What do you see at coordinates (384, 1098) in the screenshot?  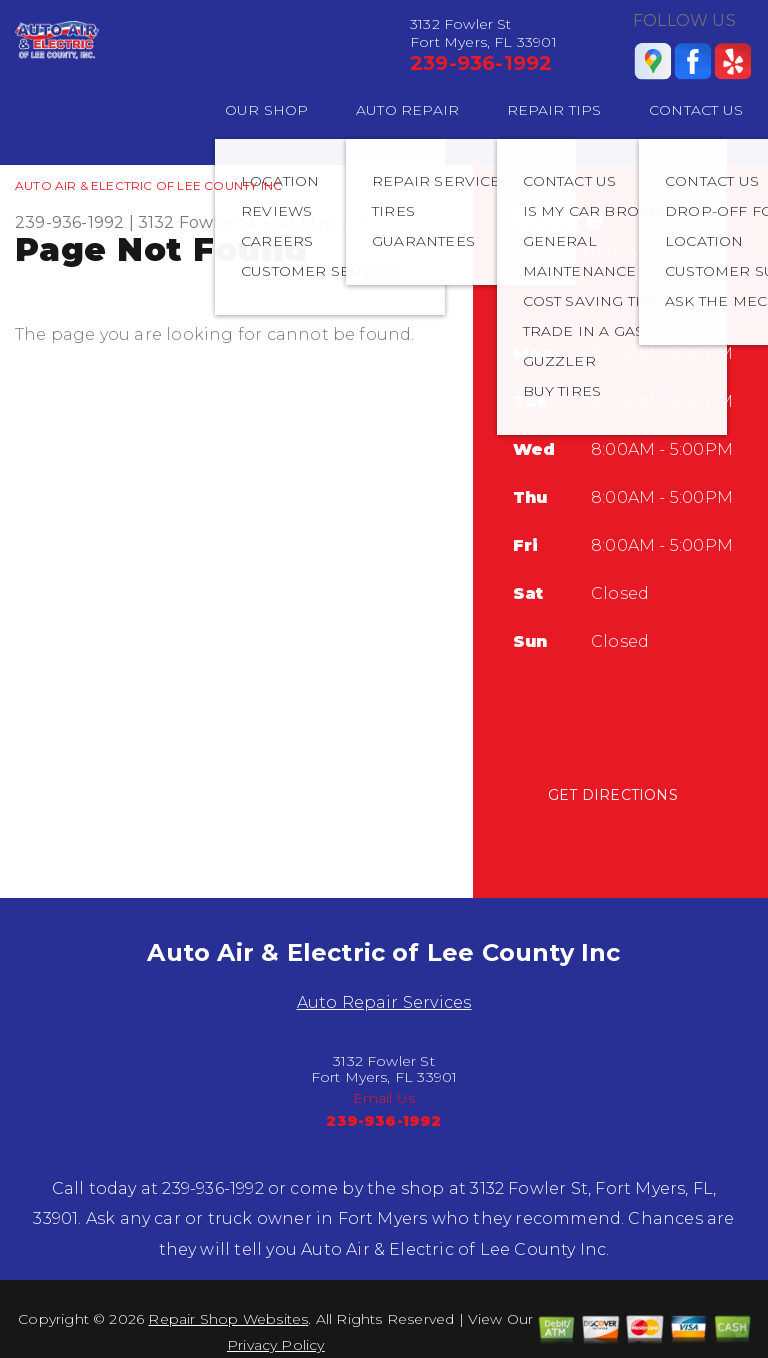 I see `Email Us` at bounding box center [384, 1098].